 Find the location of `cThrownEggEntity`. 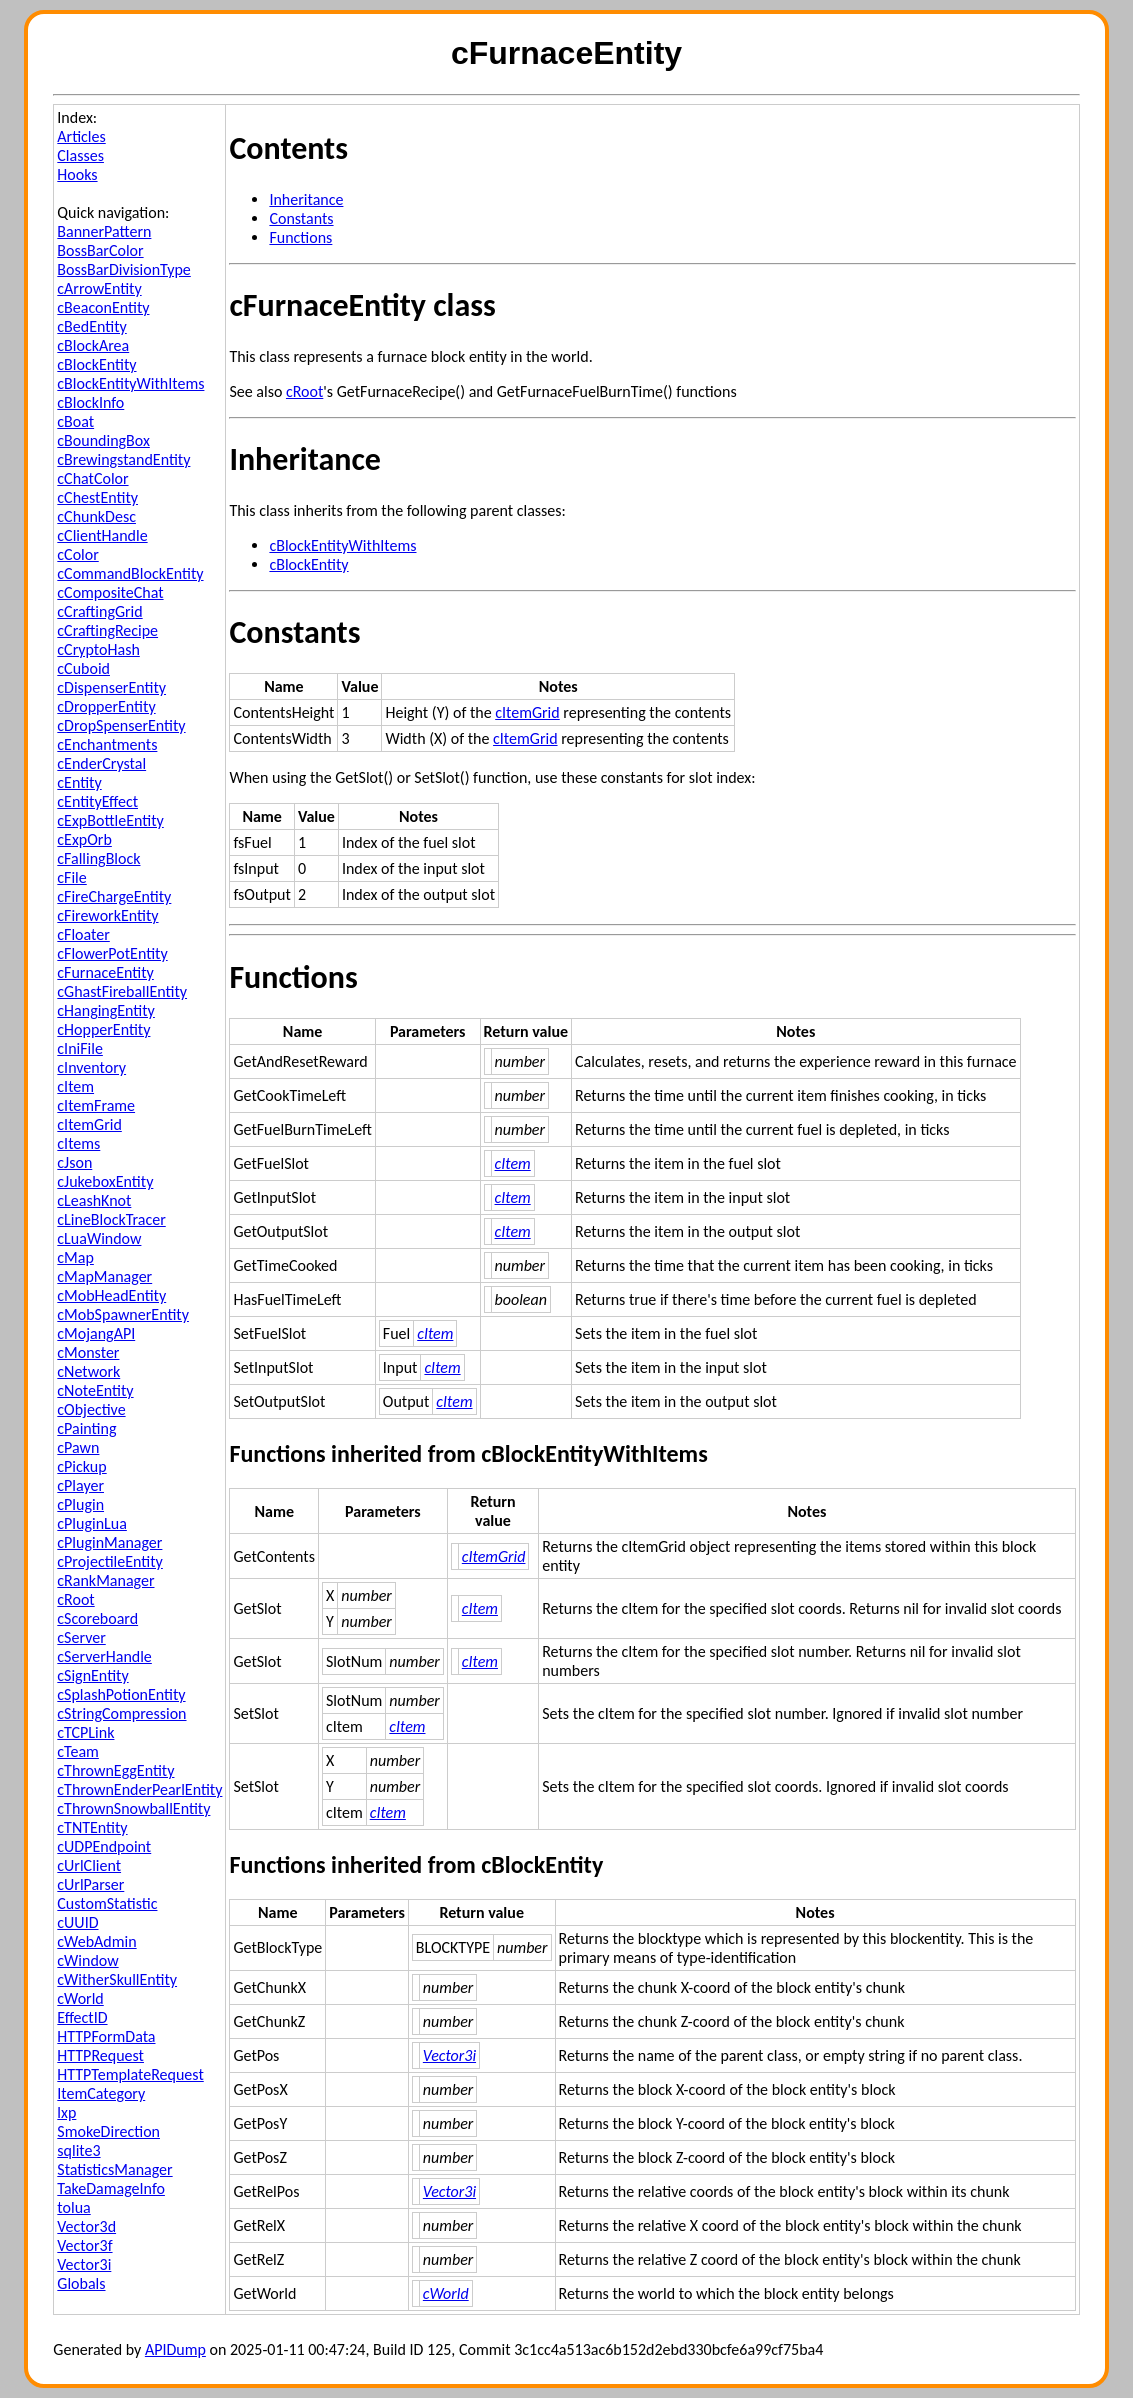

cThrownEggEntity is located at coordinates (115, 1770).